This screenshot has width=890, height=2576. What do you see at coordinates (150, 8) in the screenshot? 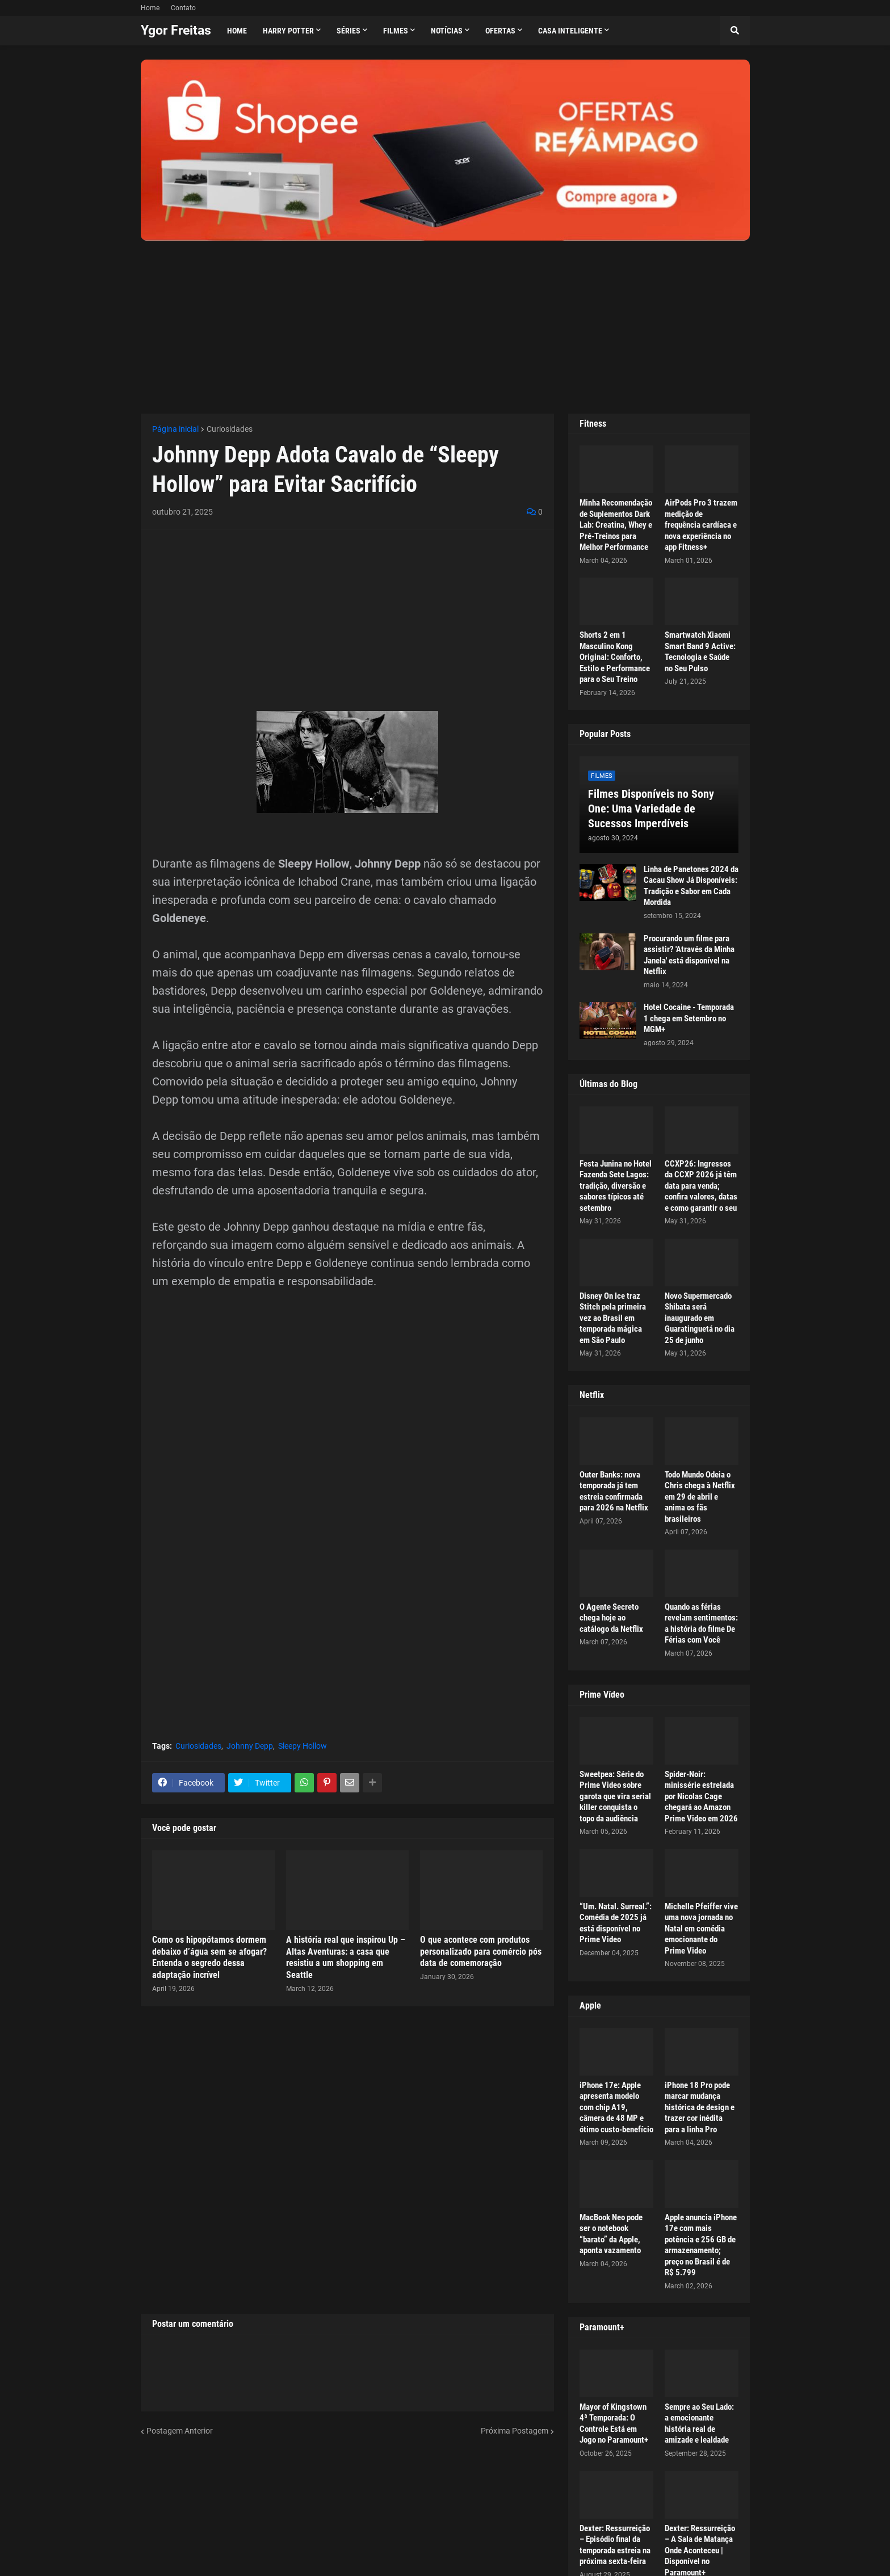
I see `Home` at bounding box center [150, 8].